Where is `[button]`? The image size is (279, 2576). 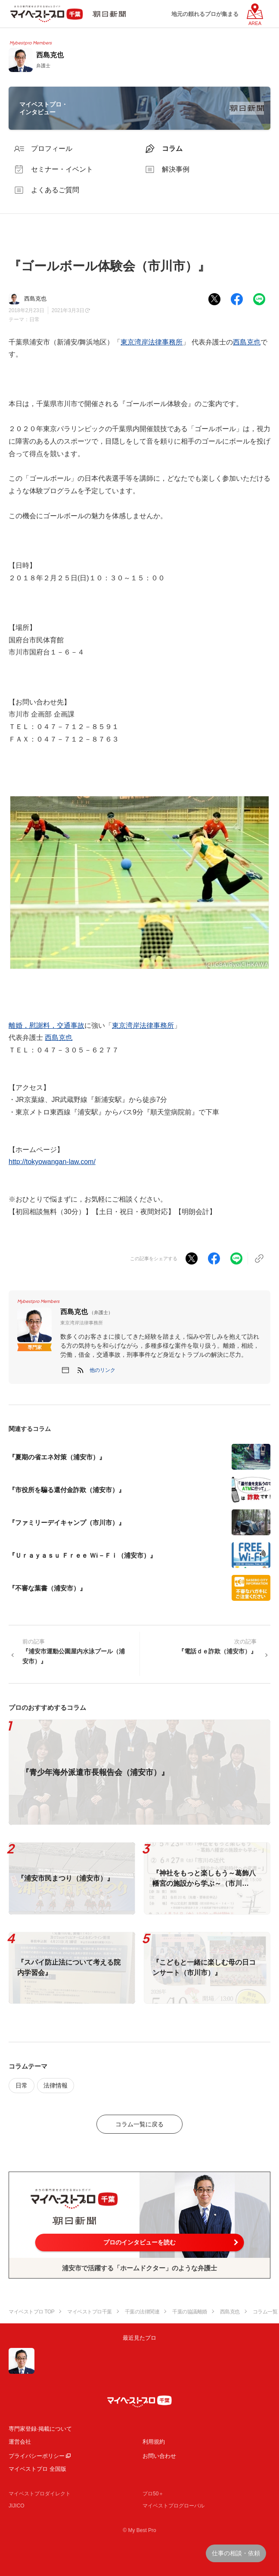
[button] is located at coordinates (102, 1370).